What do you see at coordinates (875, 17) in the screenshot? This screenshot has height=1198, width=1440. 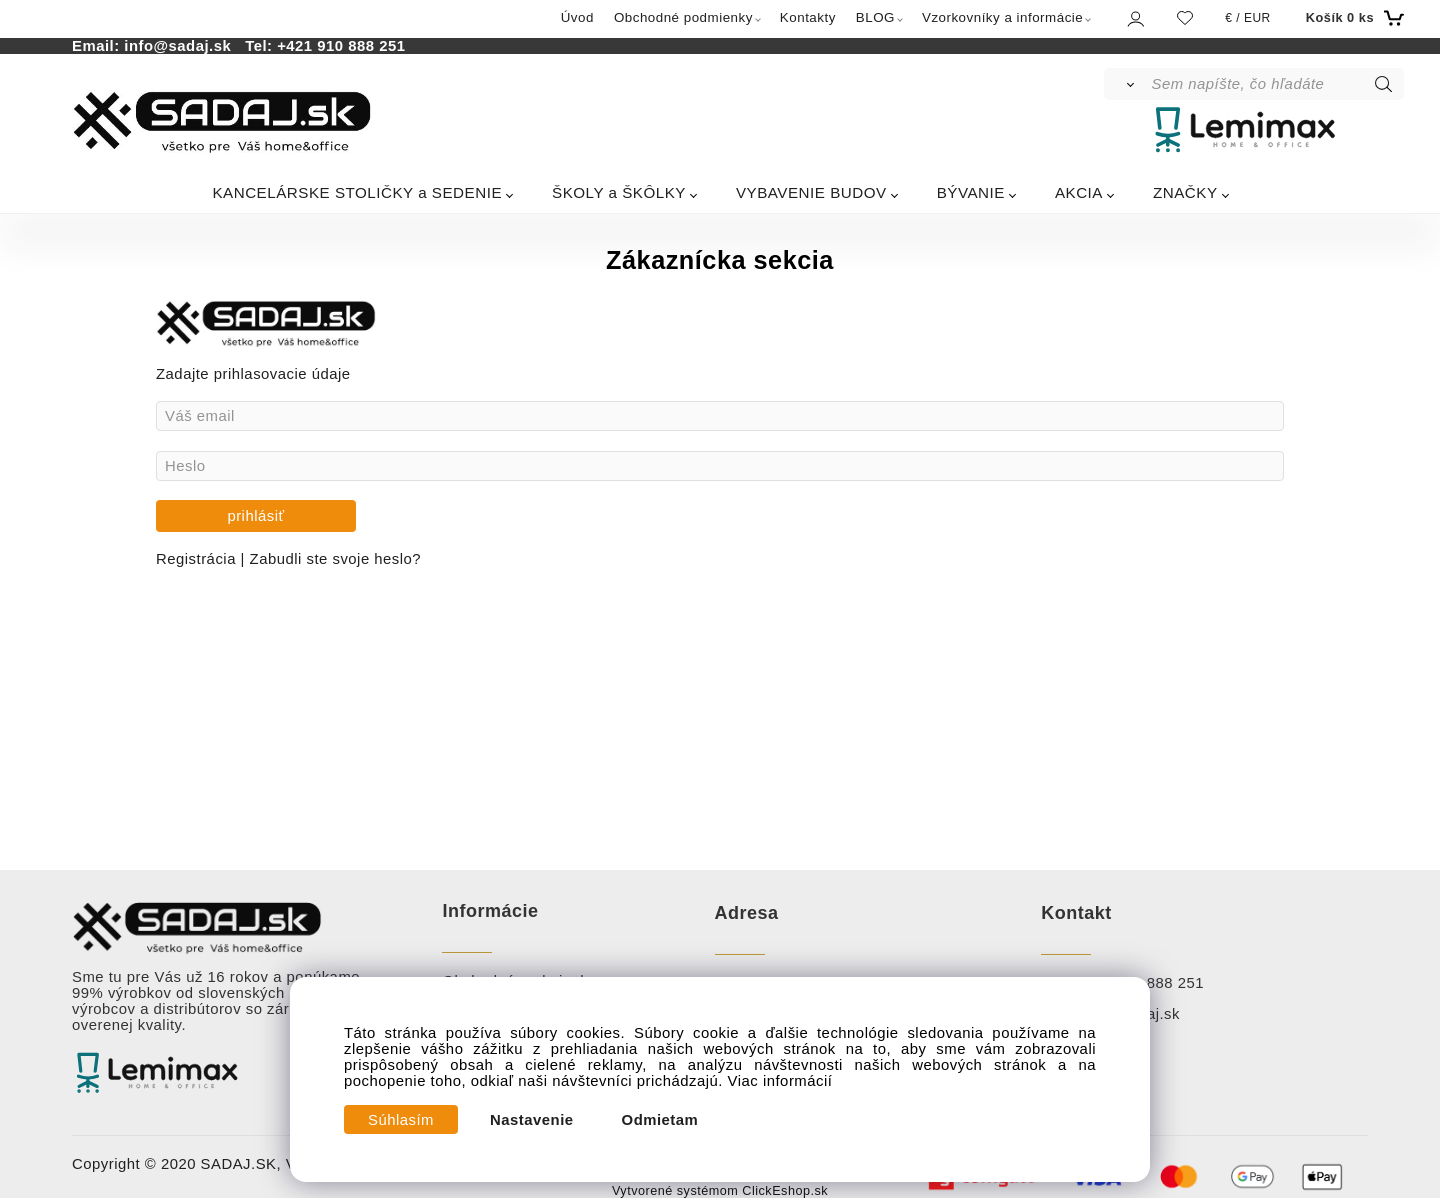 I see `BLOG` at bounding box center [875, 17].